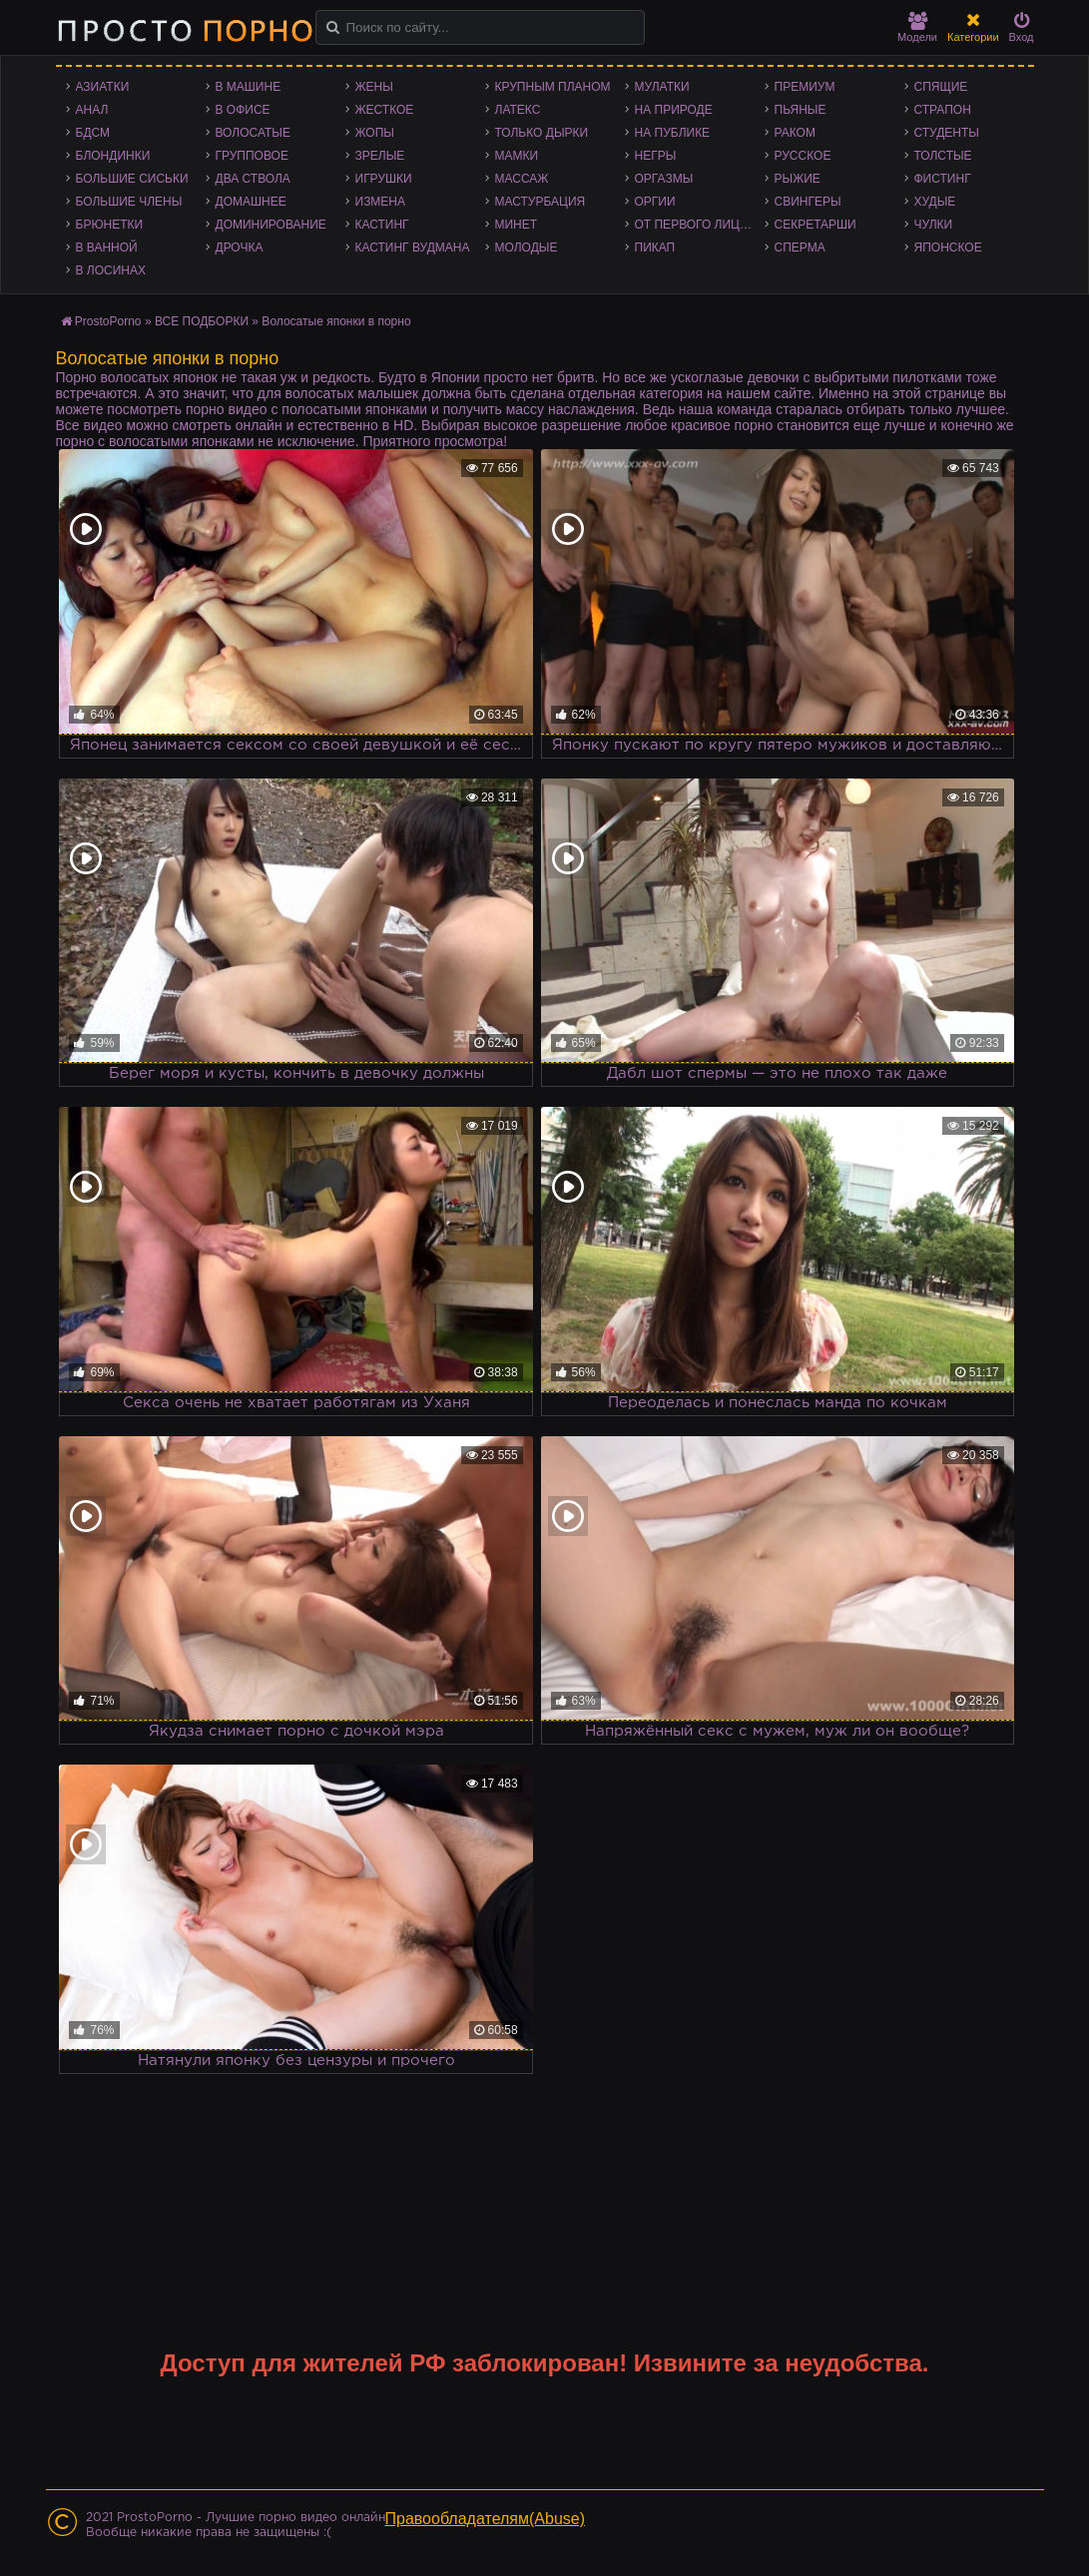  I want to click on Жены, so click(374, 87).